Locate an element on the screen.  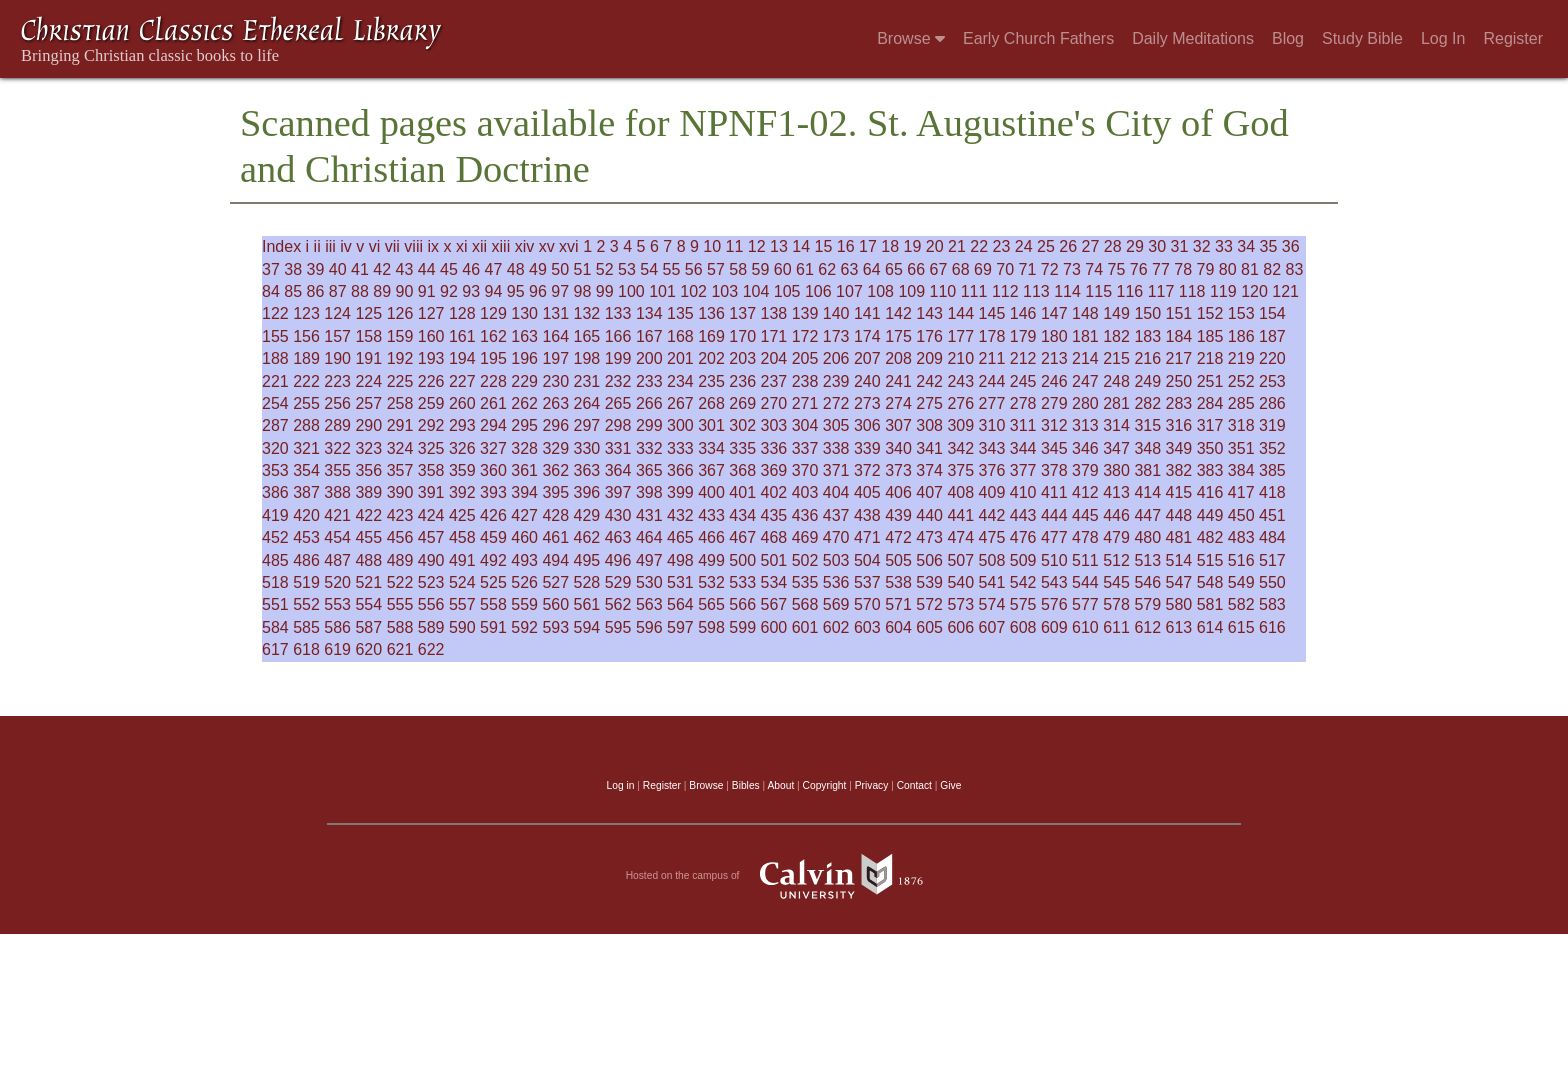
114 is located at coordinates (1067, 291).